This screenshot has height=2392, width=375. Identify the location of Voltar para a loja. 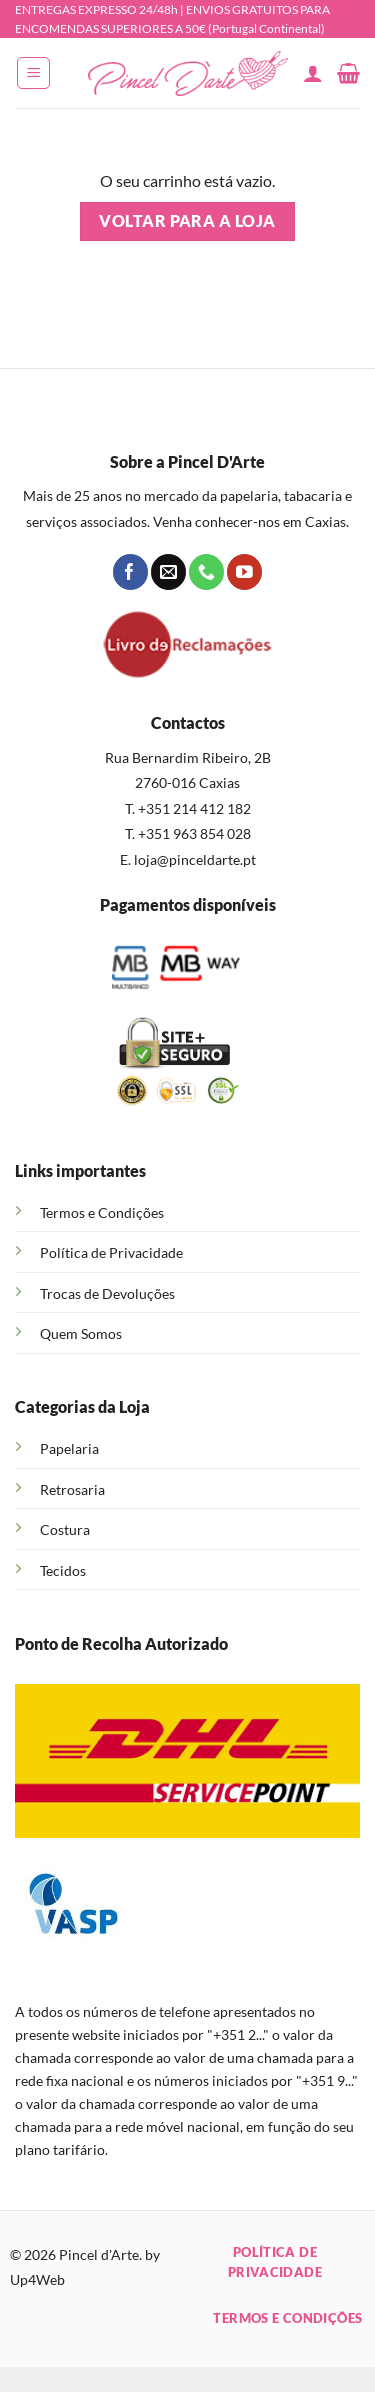
(187, 221).